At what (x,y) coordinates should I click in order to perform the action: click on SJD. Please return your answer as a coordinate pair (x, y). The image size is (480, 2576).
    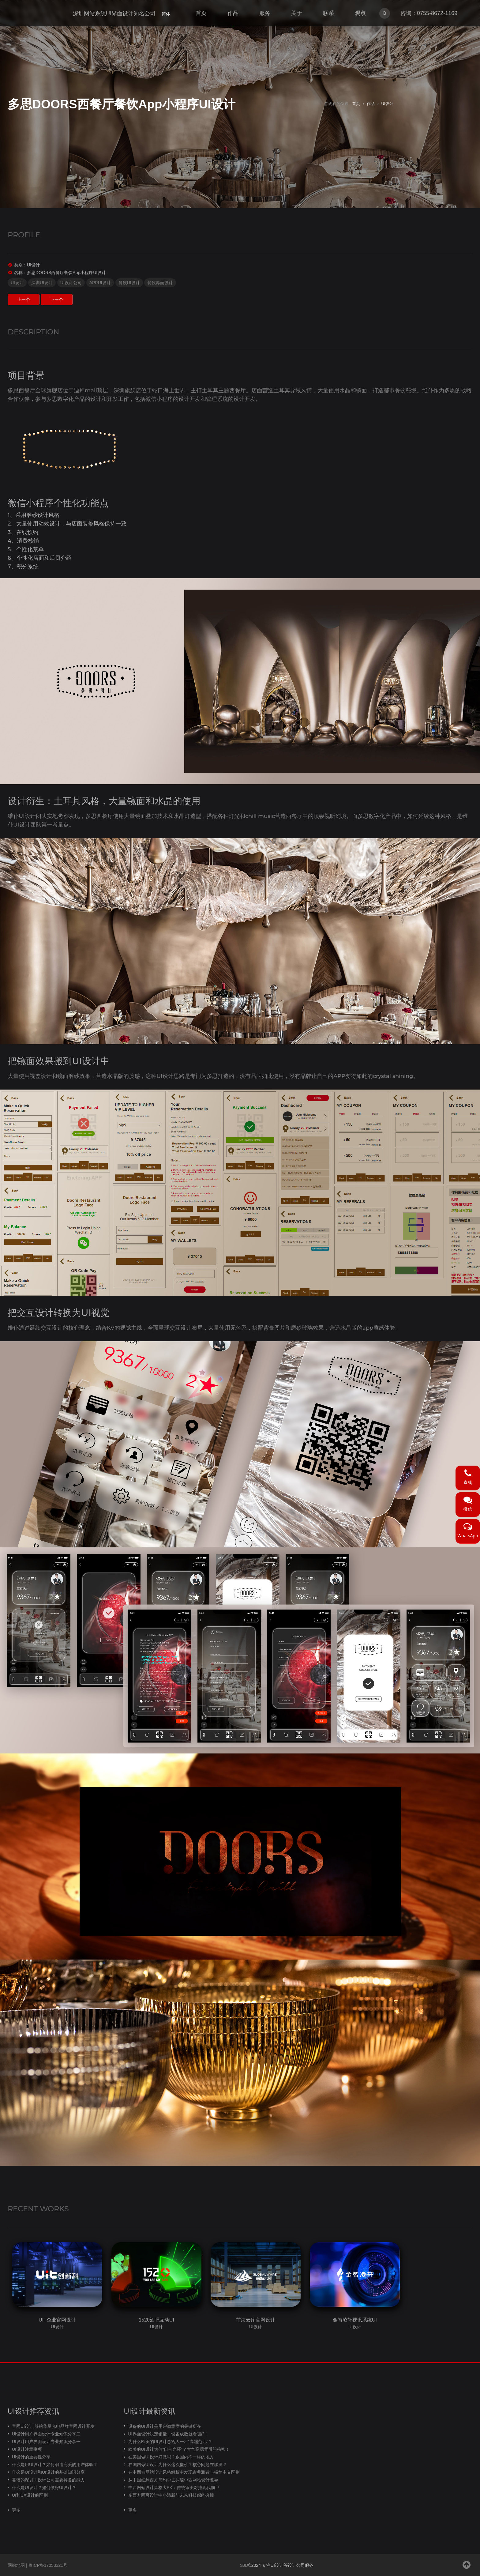
    Looking at the image, I should click on (244, 2565).